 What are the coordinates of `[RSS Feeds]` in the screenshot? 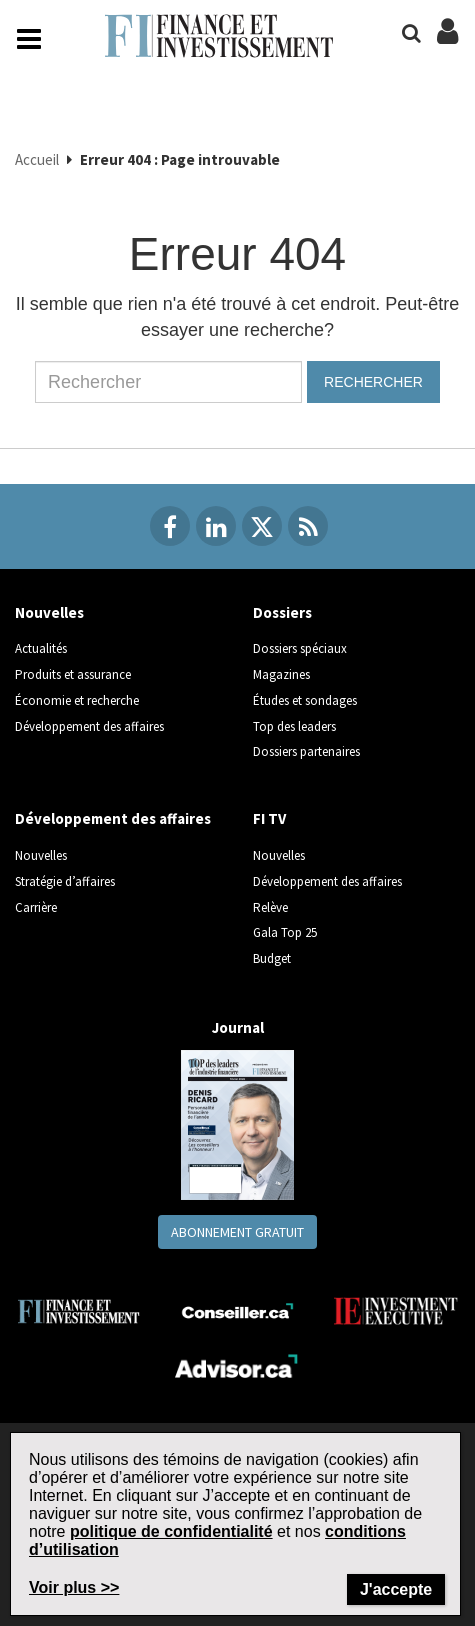 It's located at (308, 526).